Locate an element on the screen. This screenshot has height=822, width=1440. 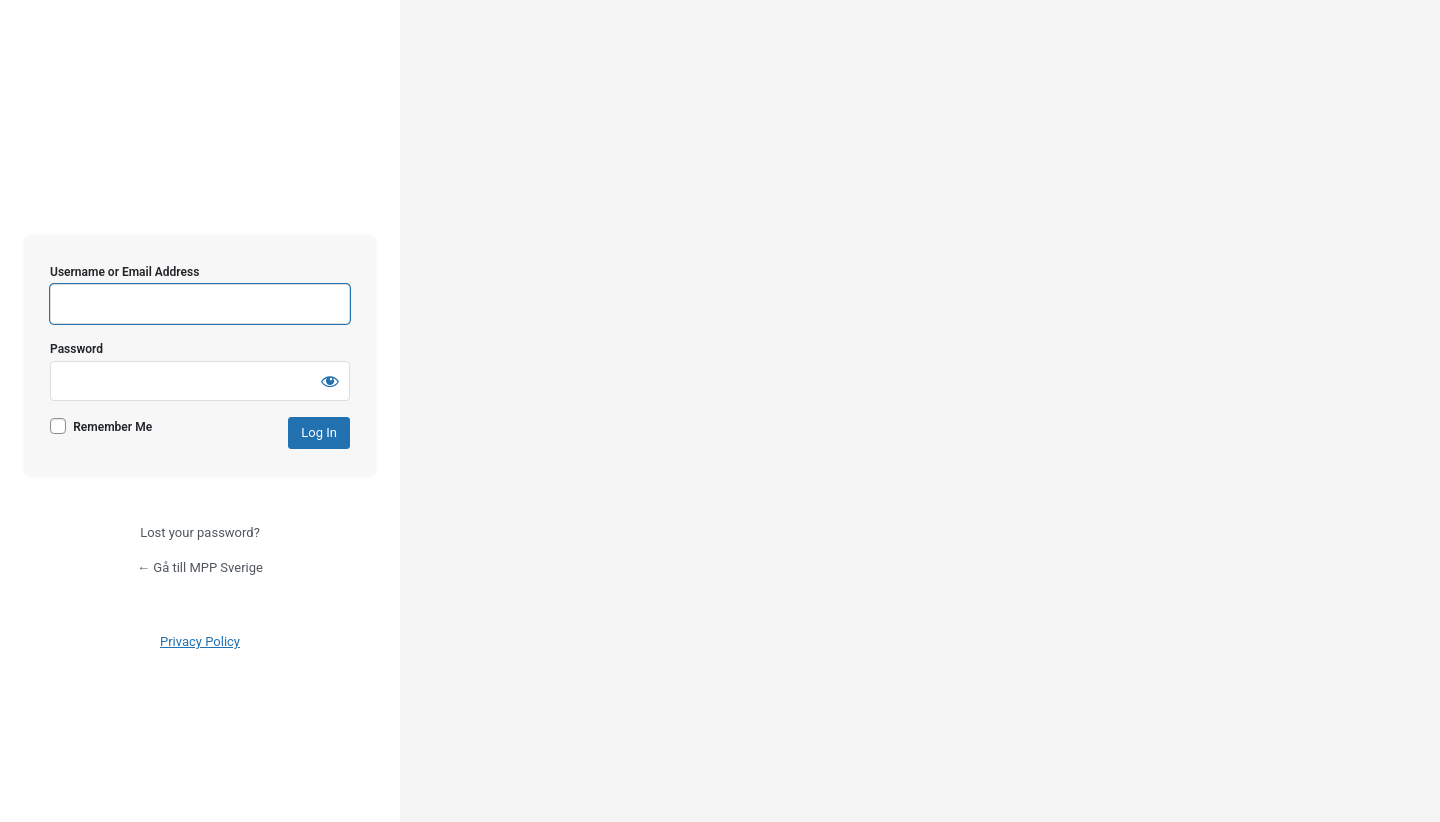
← Gå till MPP Sverige is located at coordinates (200, 567).